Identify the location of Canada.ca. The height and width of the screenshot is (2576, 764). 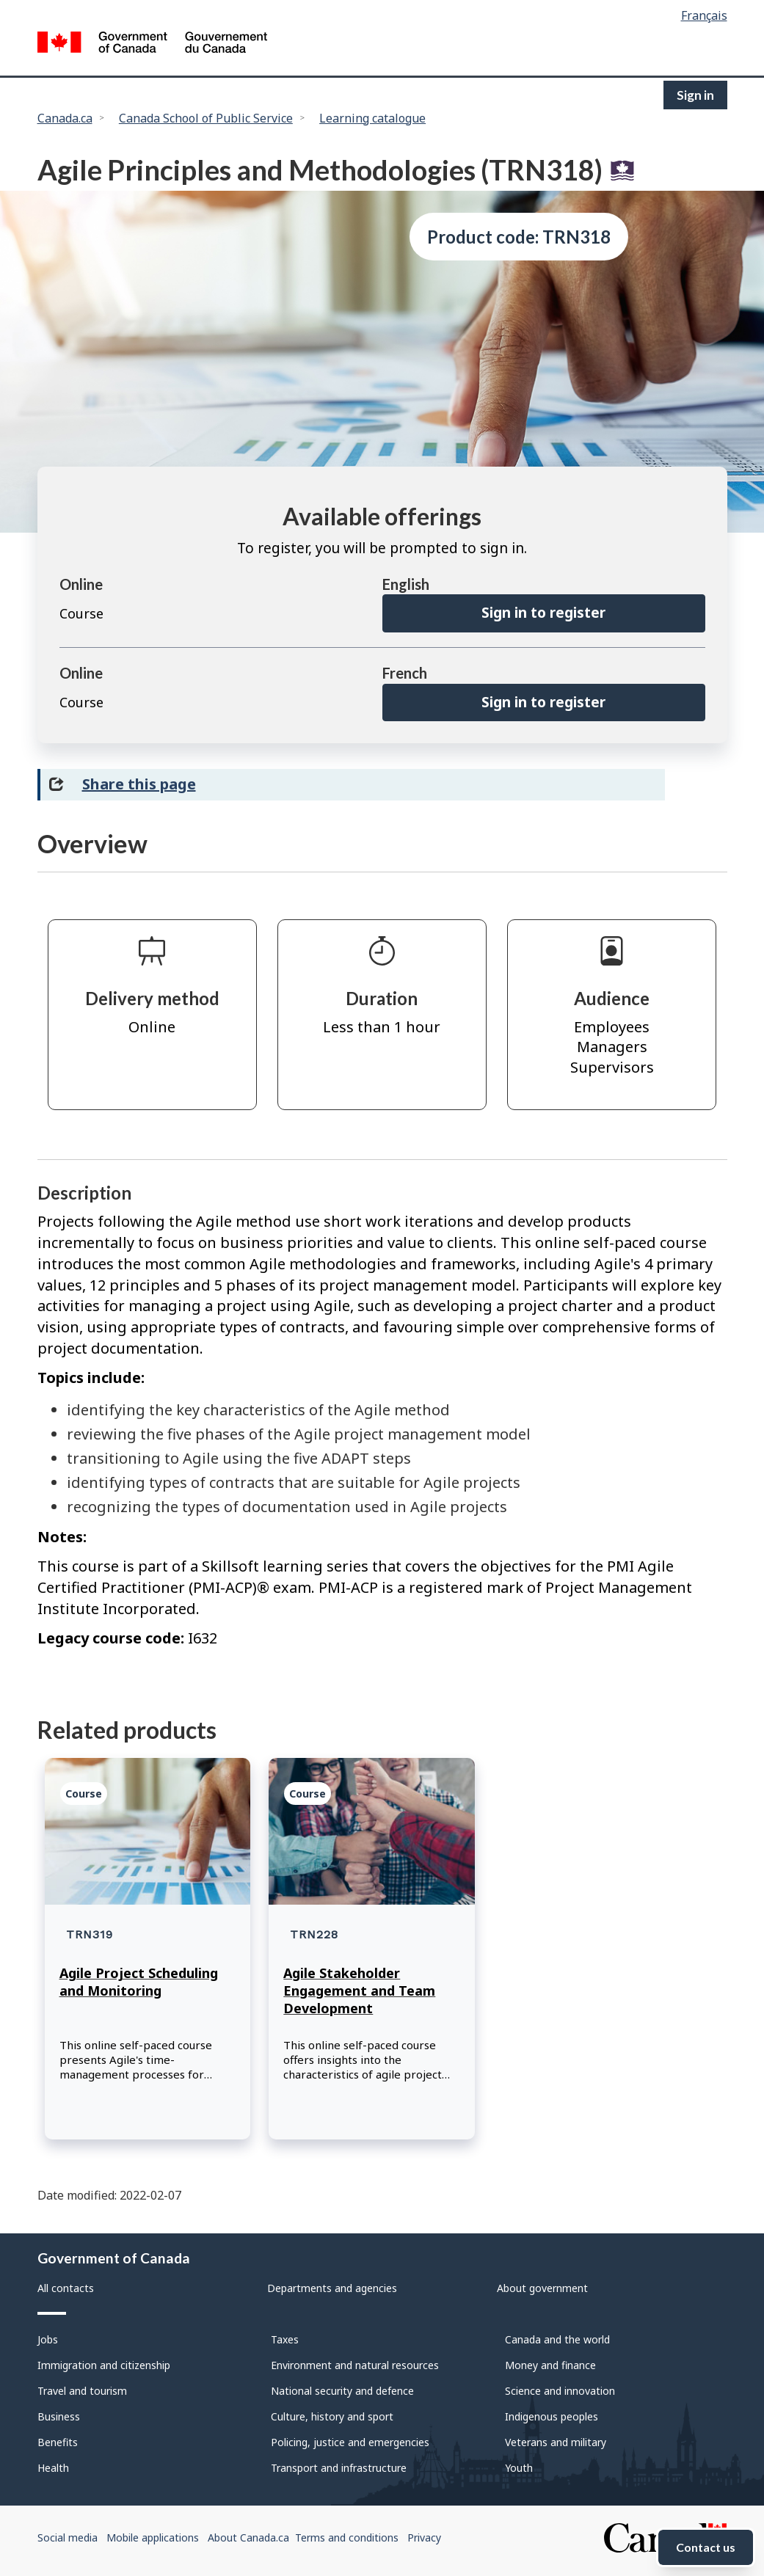
(64, 118).